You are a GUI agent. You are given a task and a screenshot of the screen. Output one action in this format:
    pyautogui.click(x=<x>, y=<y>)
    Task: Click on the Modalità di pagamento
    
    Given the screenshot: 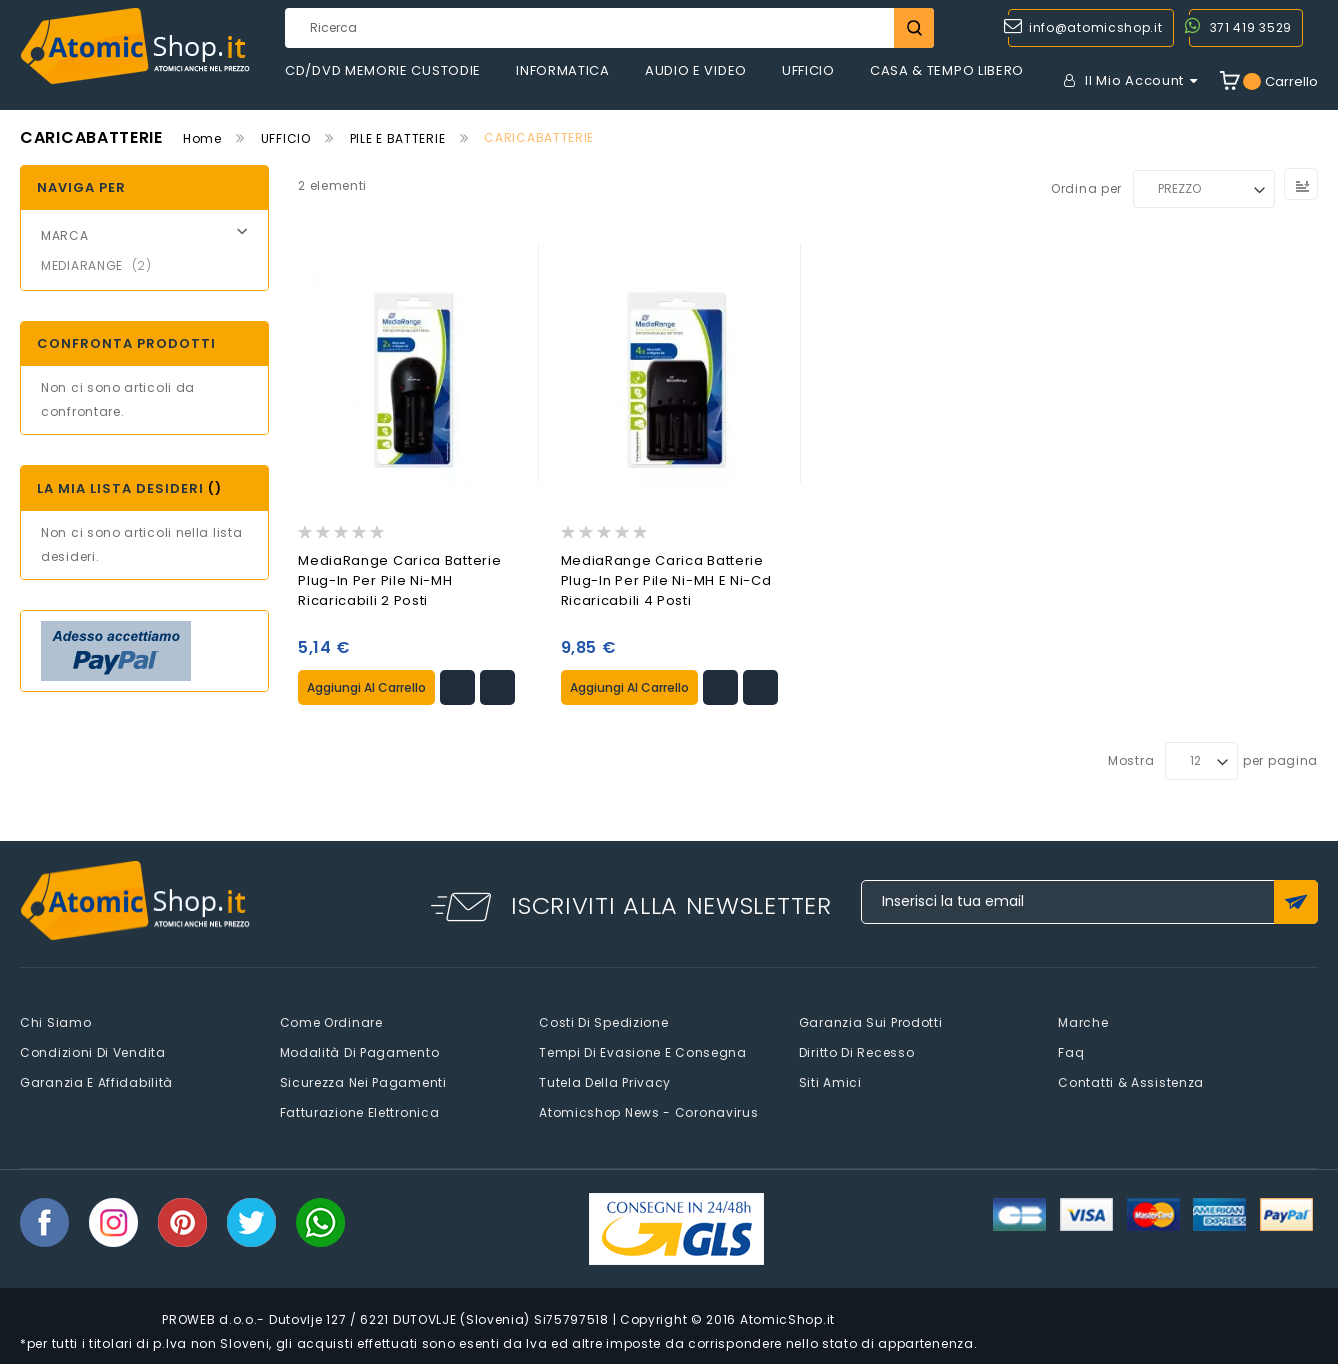 What is the action you would take?
    pyautogui.click(x=360, y=1050)
    